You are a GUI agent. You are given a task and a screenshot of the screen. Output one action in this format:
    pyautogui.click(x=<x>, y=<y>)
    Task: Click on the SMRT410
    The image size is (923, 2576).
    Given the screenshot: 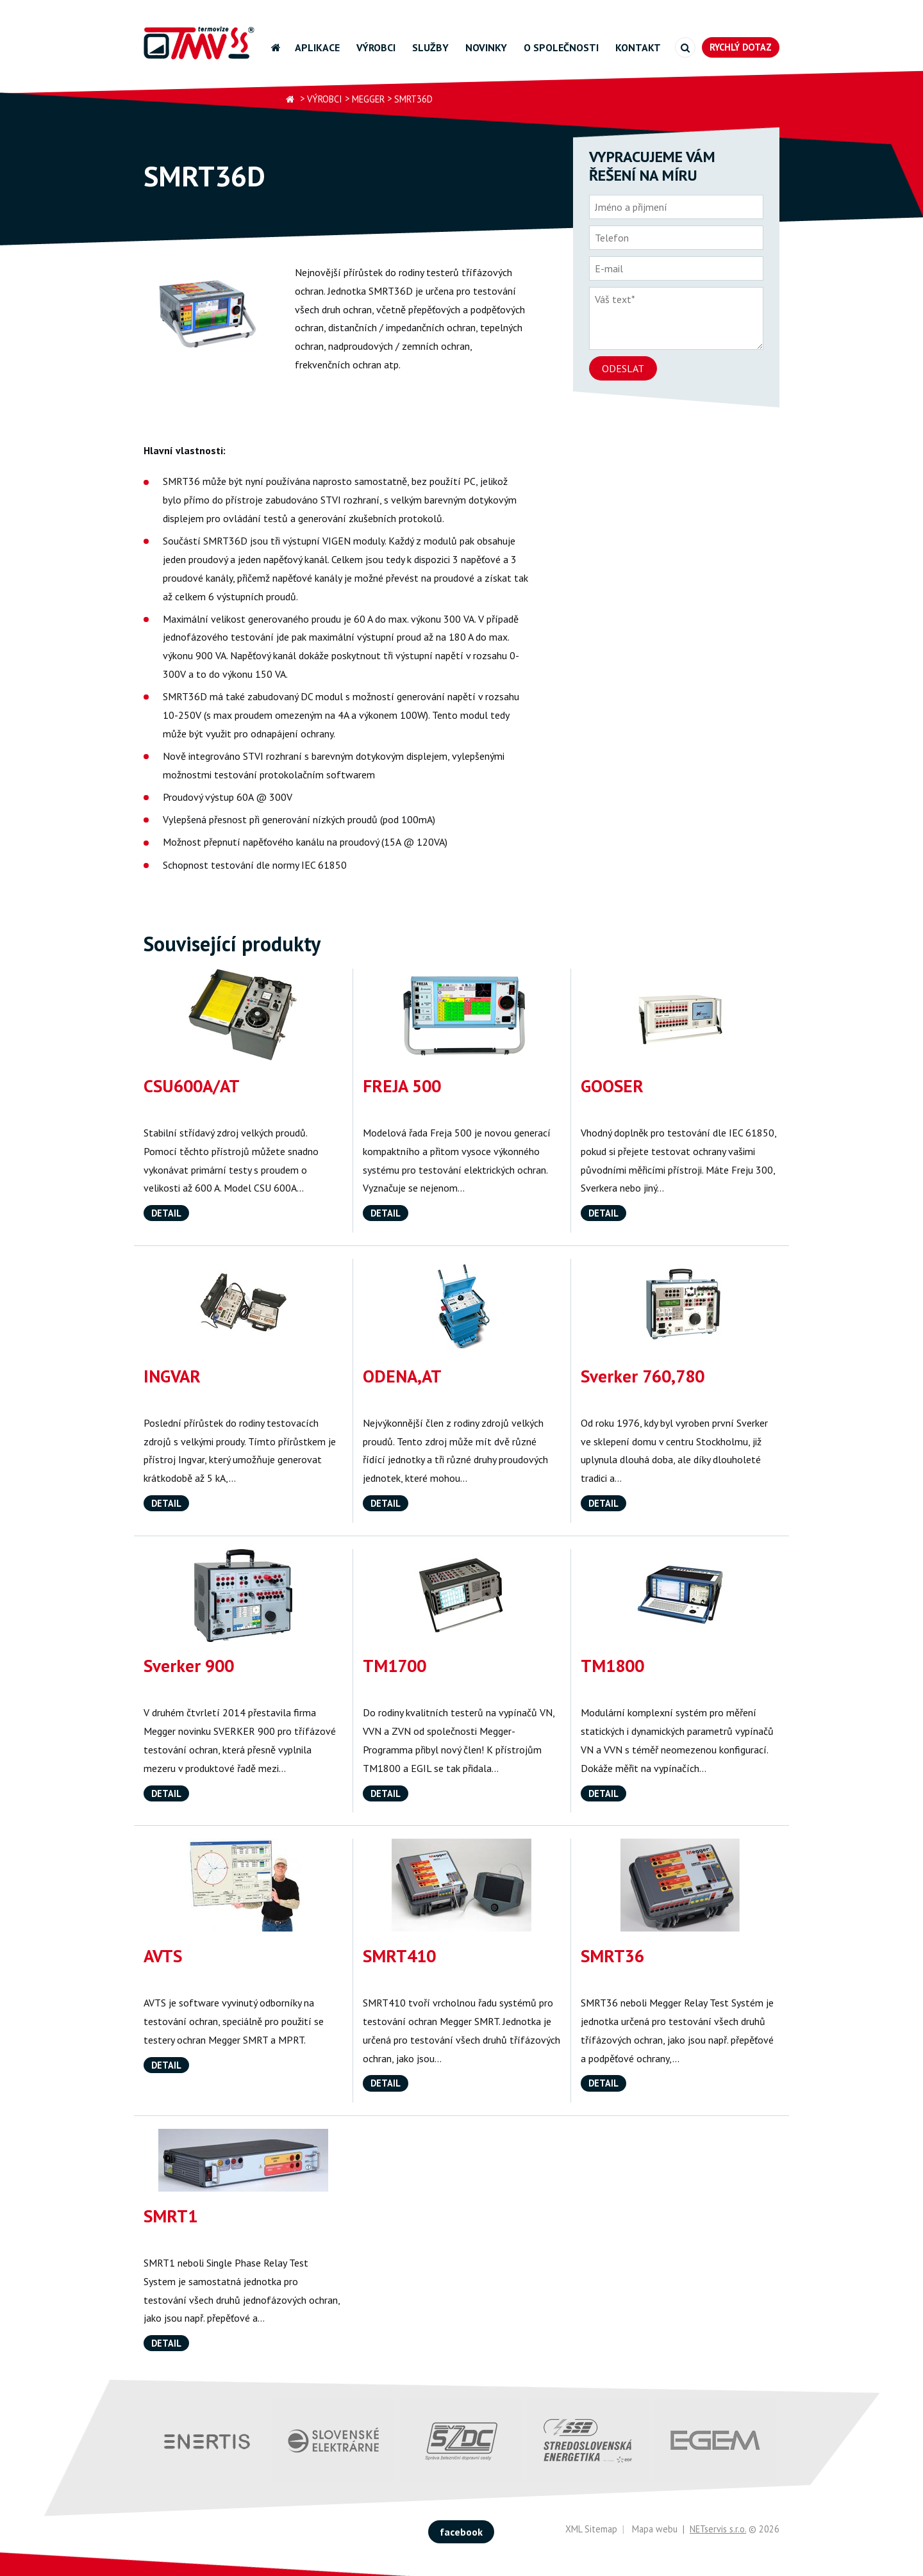 What is the action you would take?
    pyautogui.click(x=399, y=1955)
    